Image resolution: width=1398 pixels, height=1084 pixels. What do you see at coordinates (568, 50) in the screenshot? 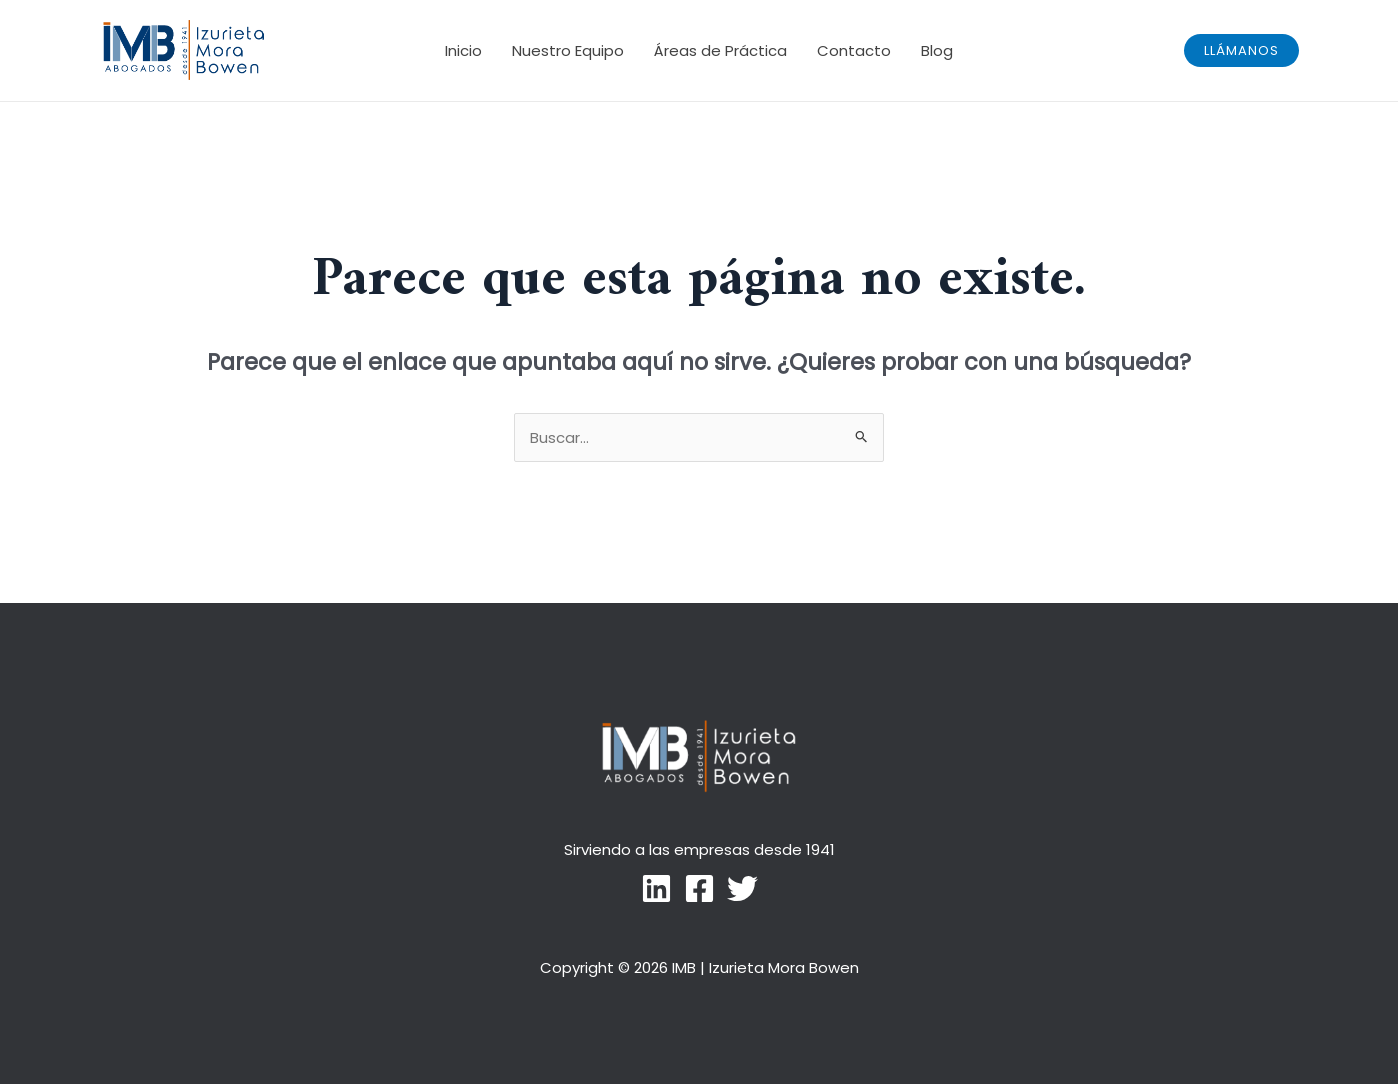
I see `Nuestro Equipo` at bounding box center [568, 50].